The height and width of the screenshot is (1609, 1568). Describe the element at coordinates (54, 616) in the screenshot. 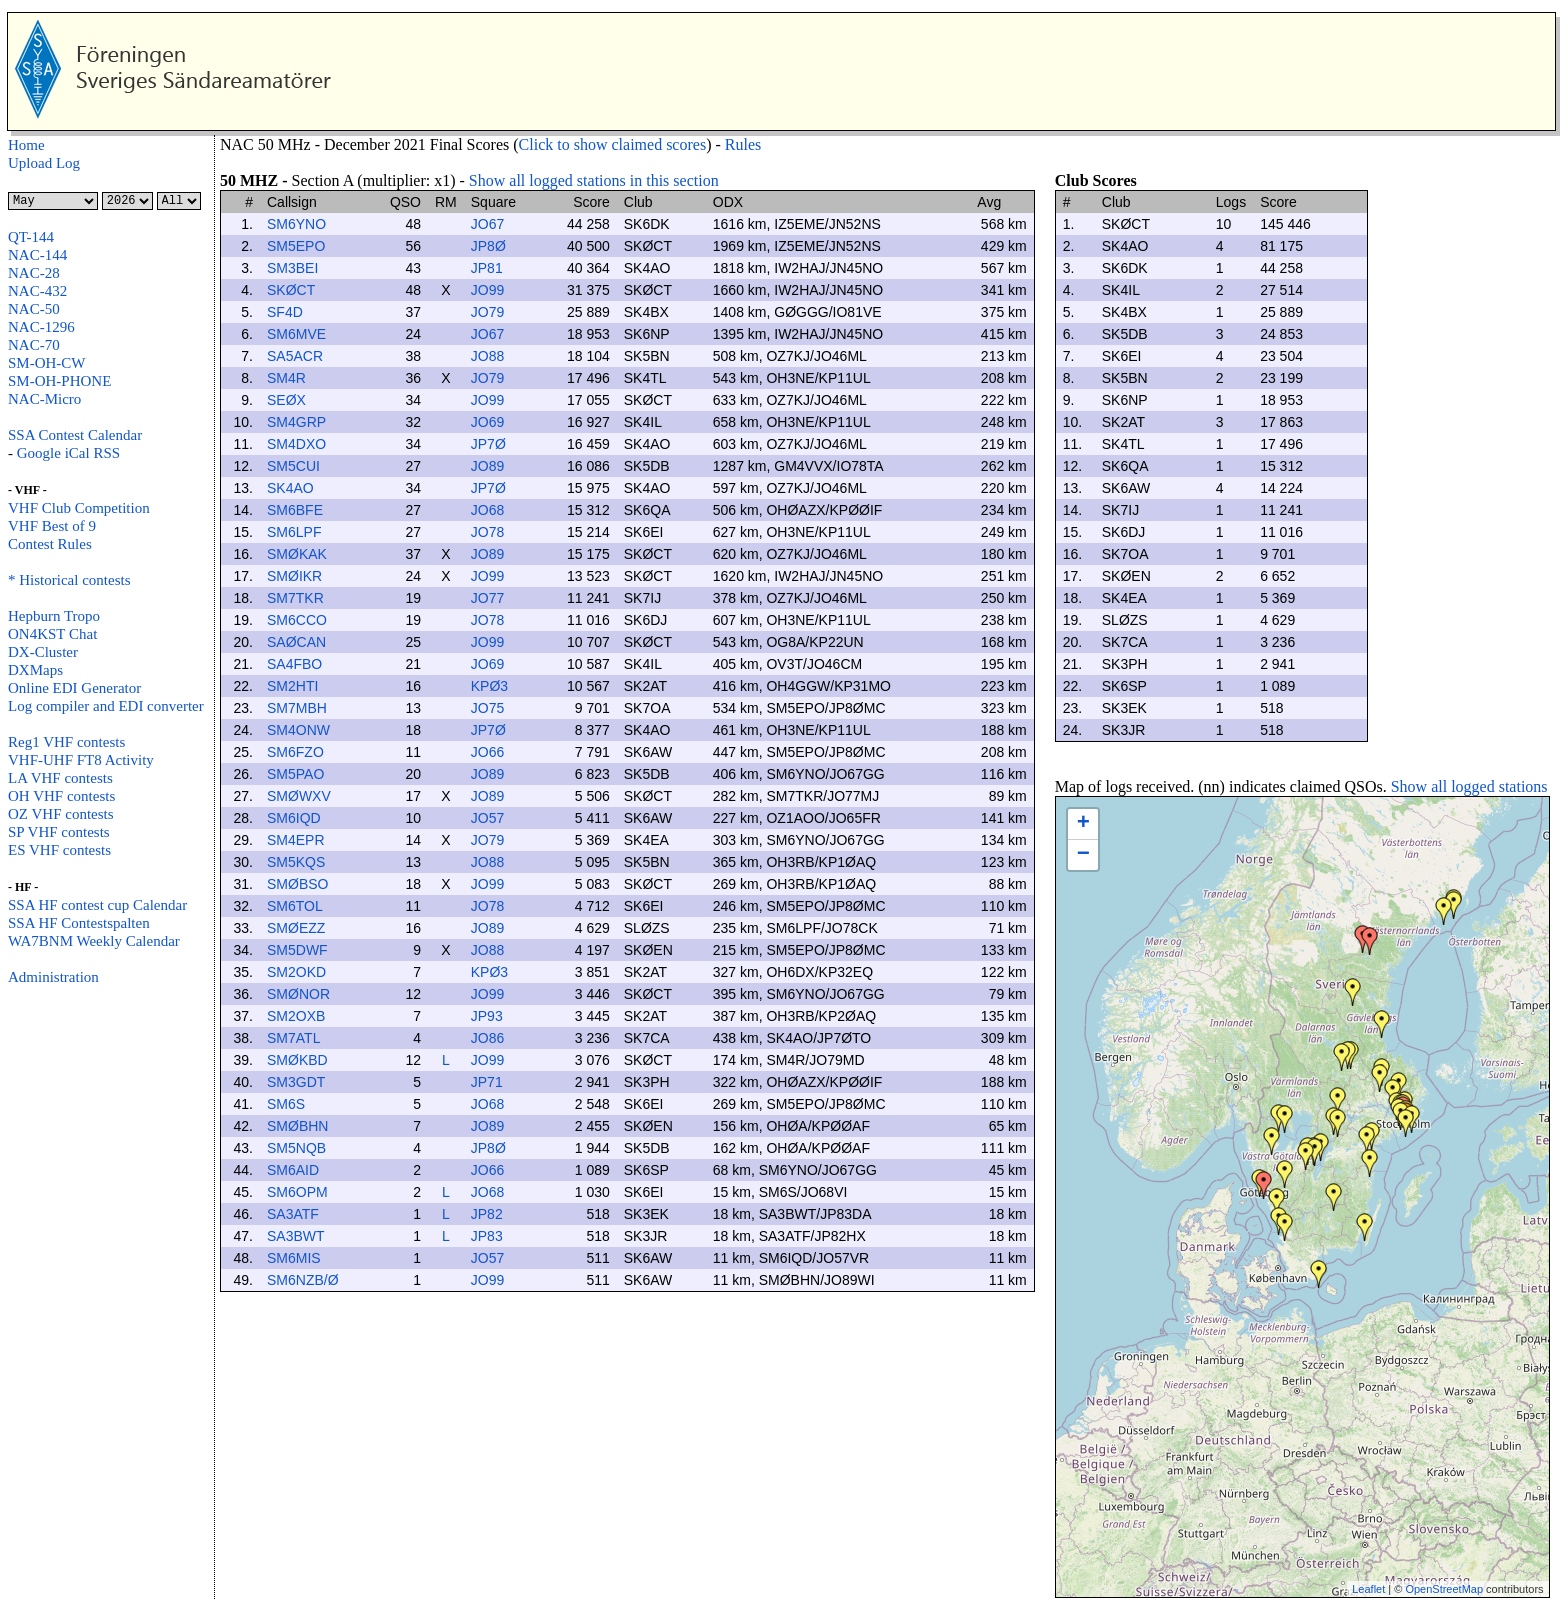

I see `Hepburn Tropo` at that location.